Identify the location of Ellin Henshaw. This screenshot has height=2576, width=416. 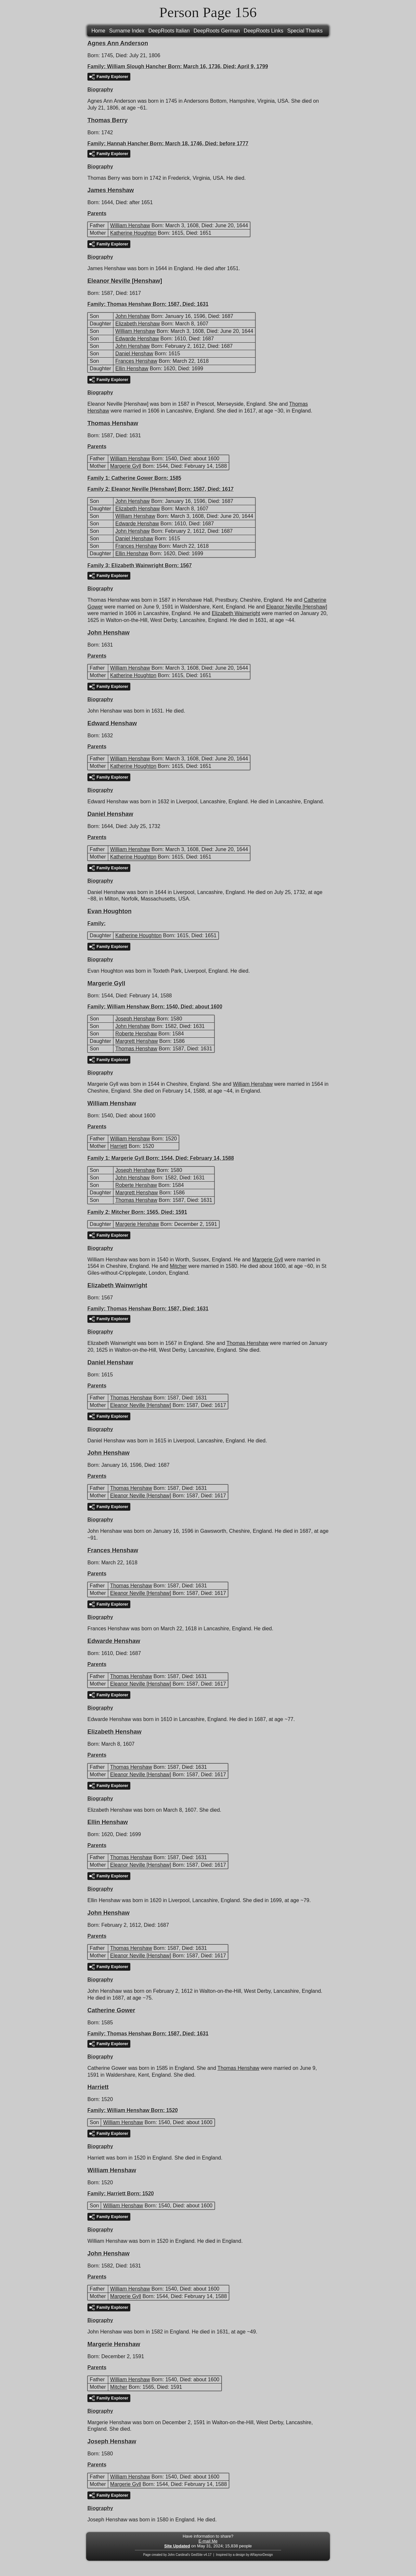
(131, 368).